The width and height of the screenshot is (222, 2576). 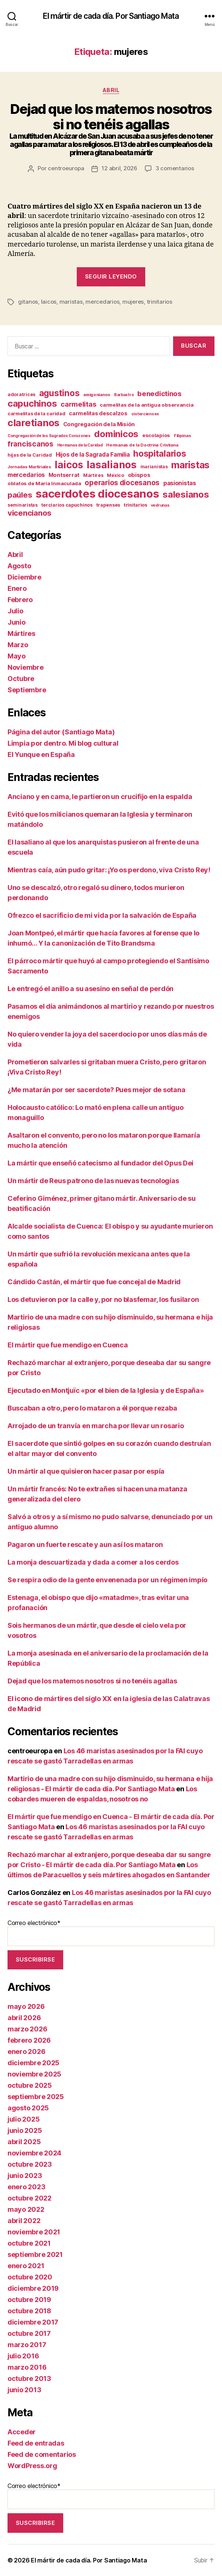 I want to click on Octubre, so click(x=21, y=679).